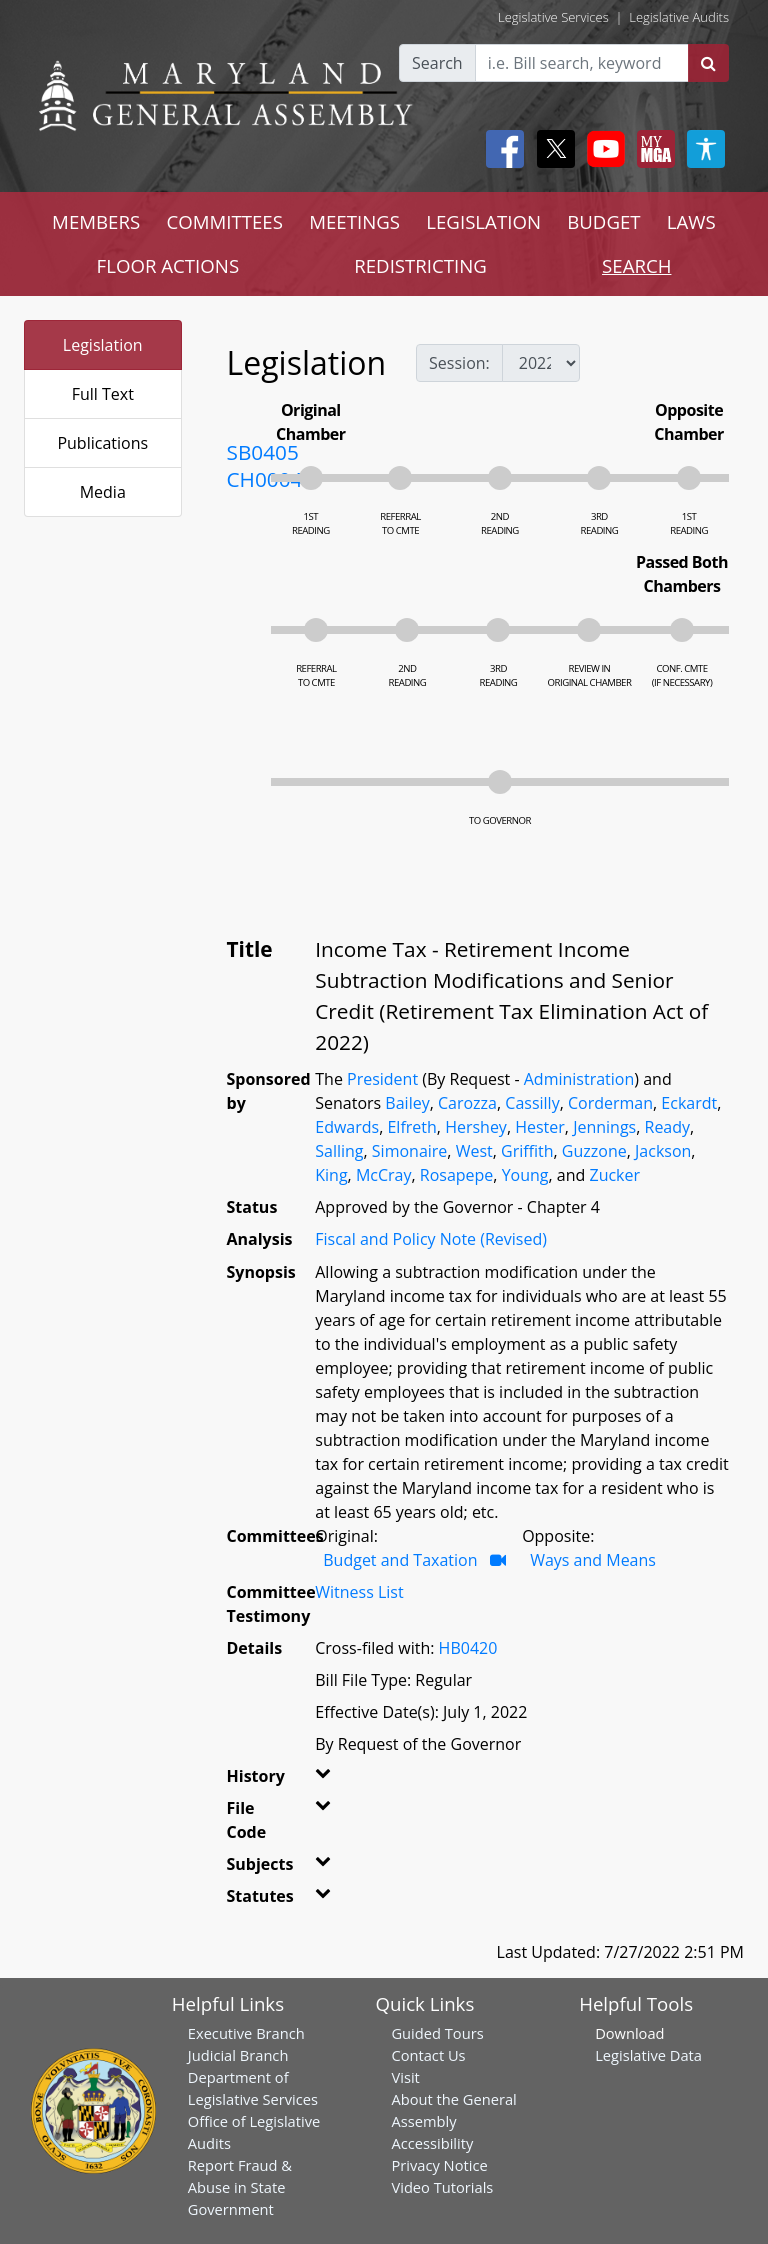  I want to click on Report Fraud & Abuse in State Government, so click(240, 2187).